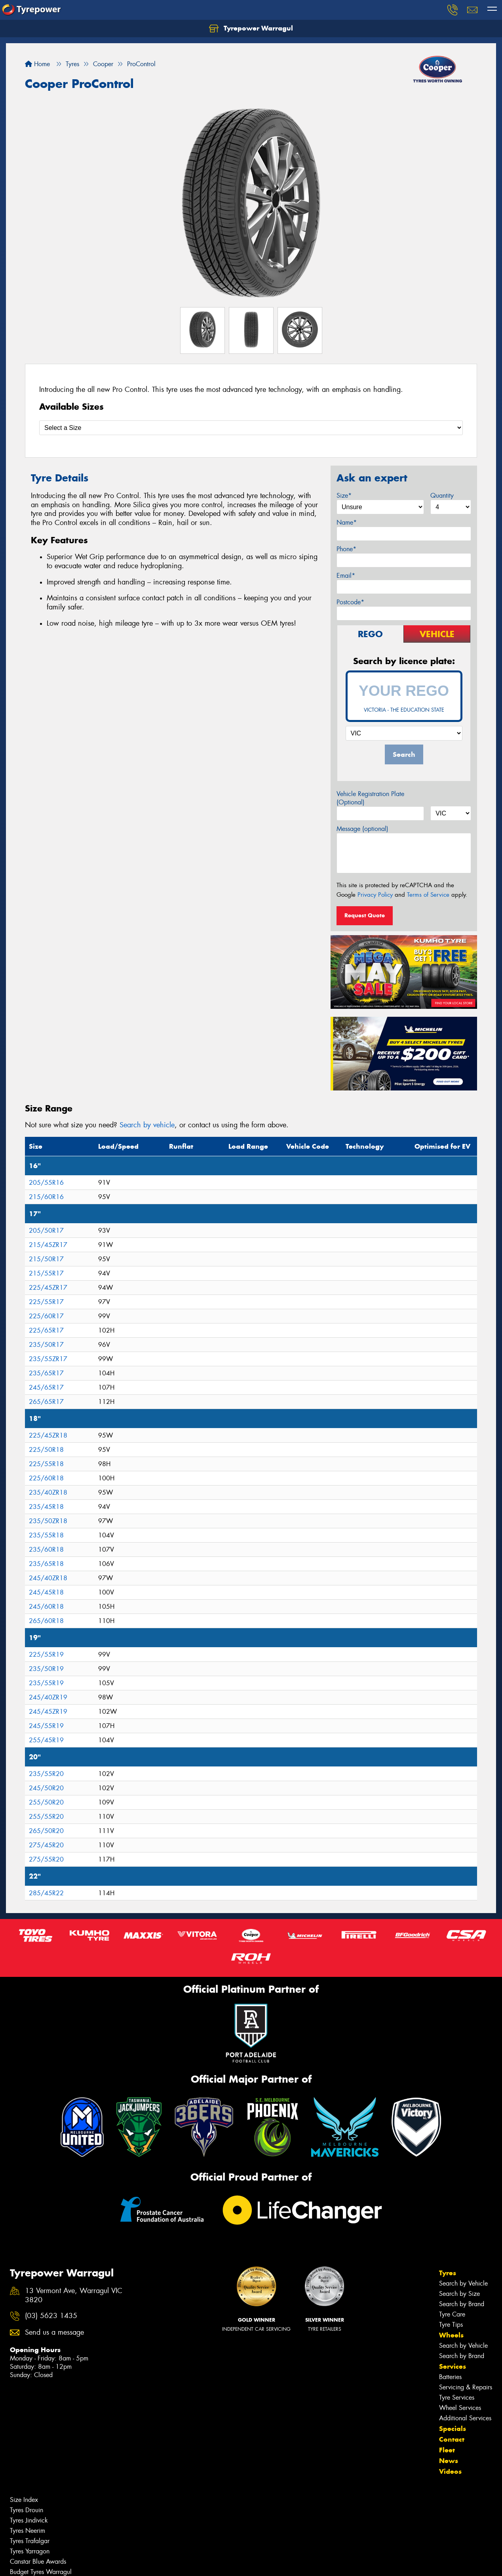 This screenshot has height=2576, width=502. What do you see at coordinates (46, 1273) in the screenshot?
I see `215/55R17` at bounding box center [46, 1273].